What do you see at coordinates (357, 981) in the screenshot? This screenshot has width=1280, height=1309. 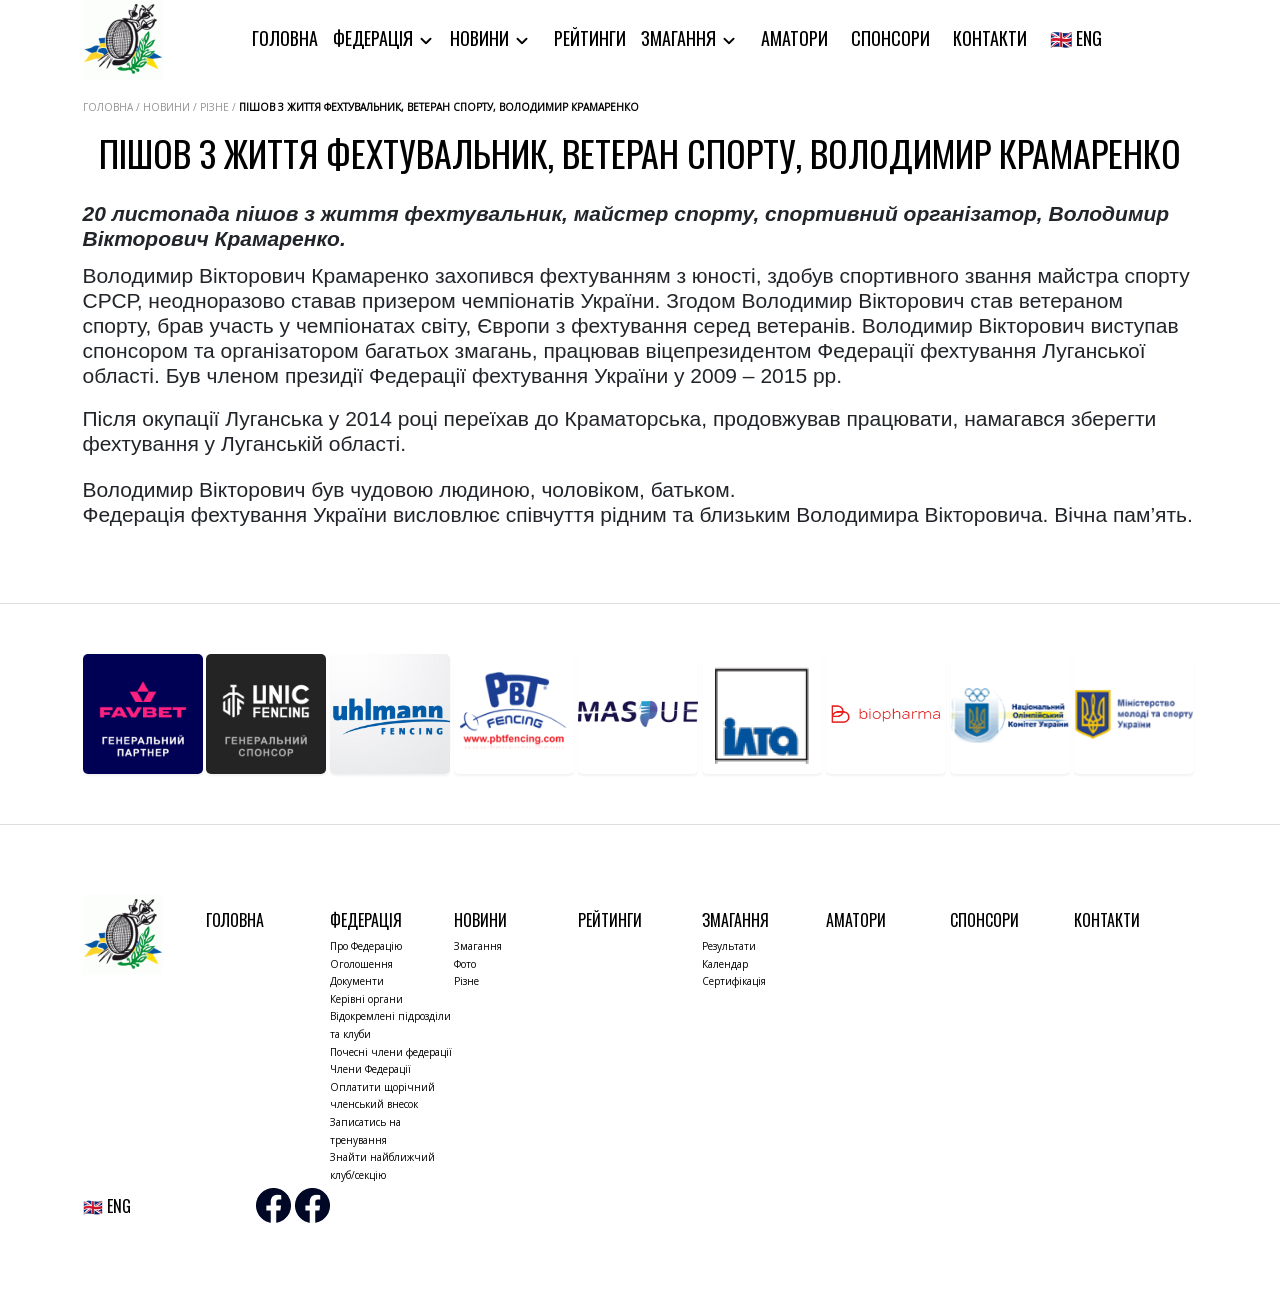 I see `Документи` at bounding box center [357, 981].